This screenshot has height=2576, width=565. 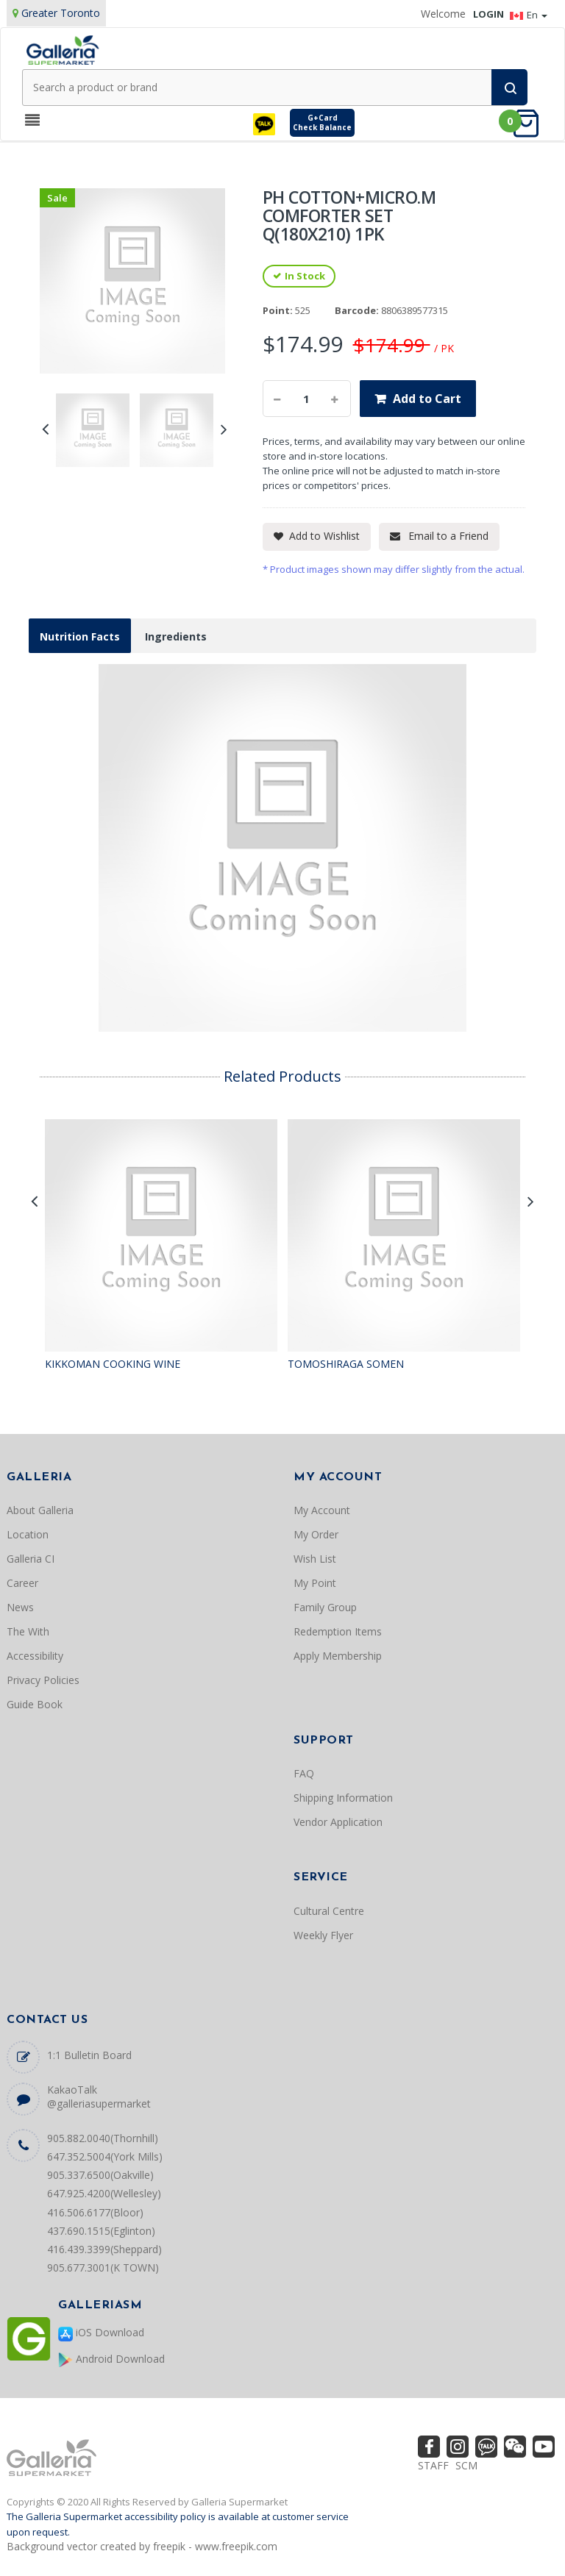 What do you see at coordinates (20, 1607) in the screenshot?
I see `News` at bounding box center [20, 1607].